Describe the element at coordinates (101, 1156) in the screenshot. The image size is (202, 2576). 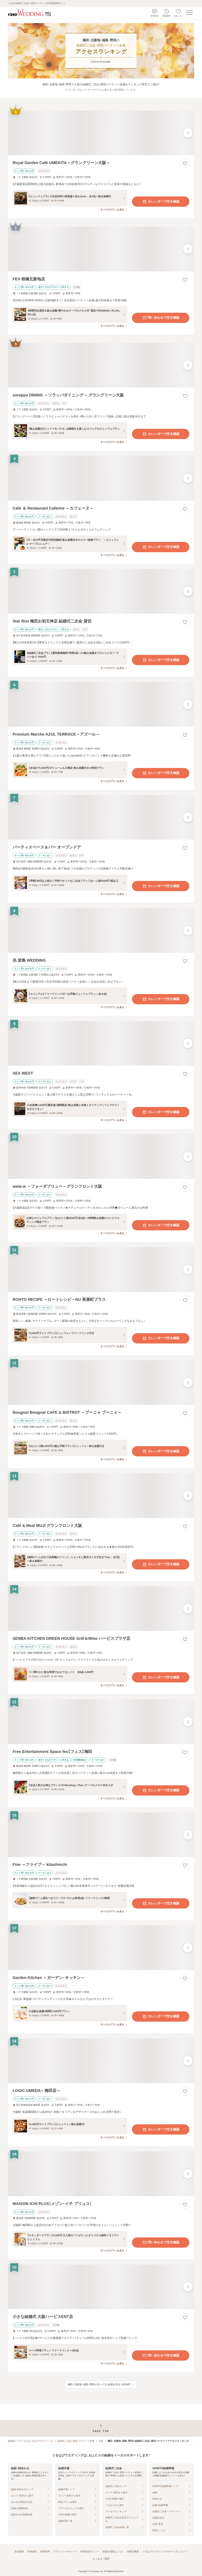
I see `[www.w ～フォーダブリュー～グランフロント大阪の画像]` at that location.